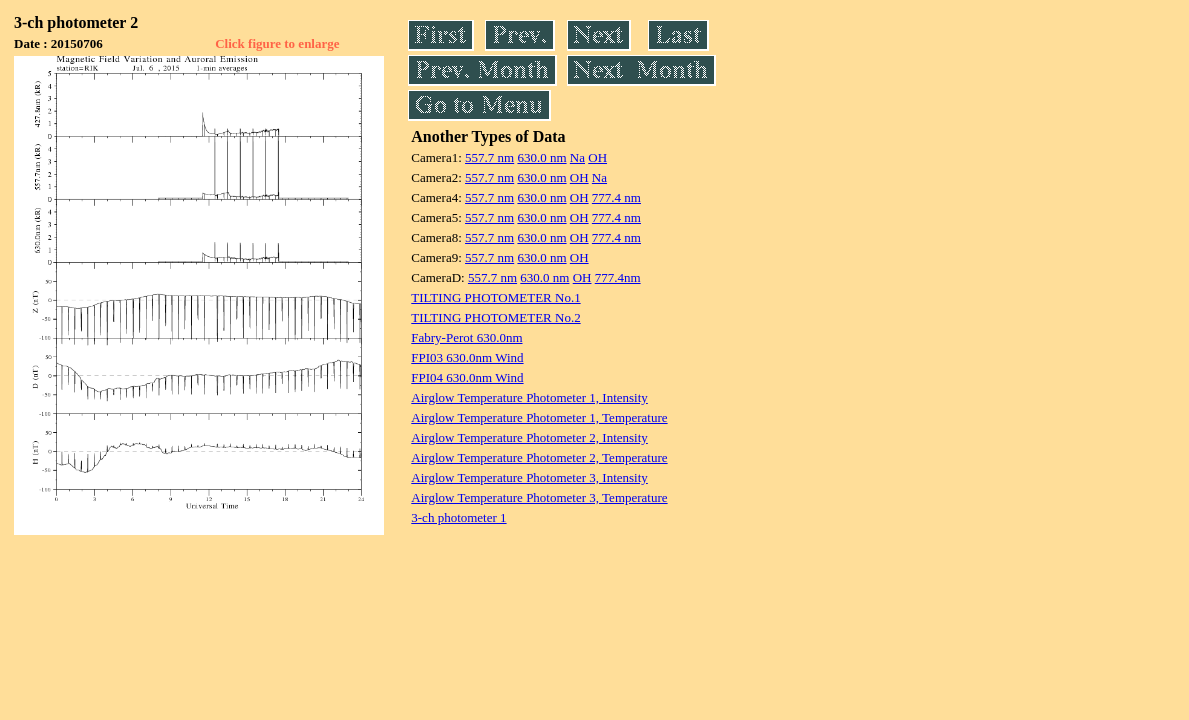 Image resolution: width=1189 pixels, height=720 pixels. Describe the element at coordinates (597, 157) in the screenshot. I see `OH` at that location.